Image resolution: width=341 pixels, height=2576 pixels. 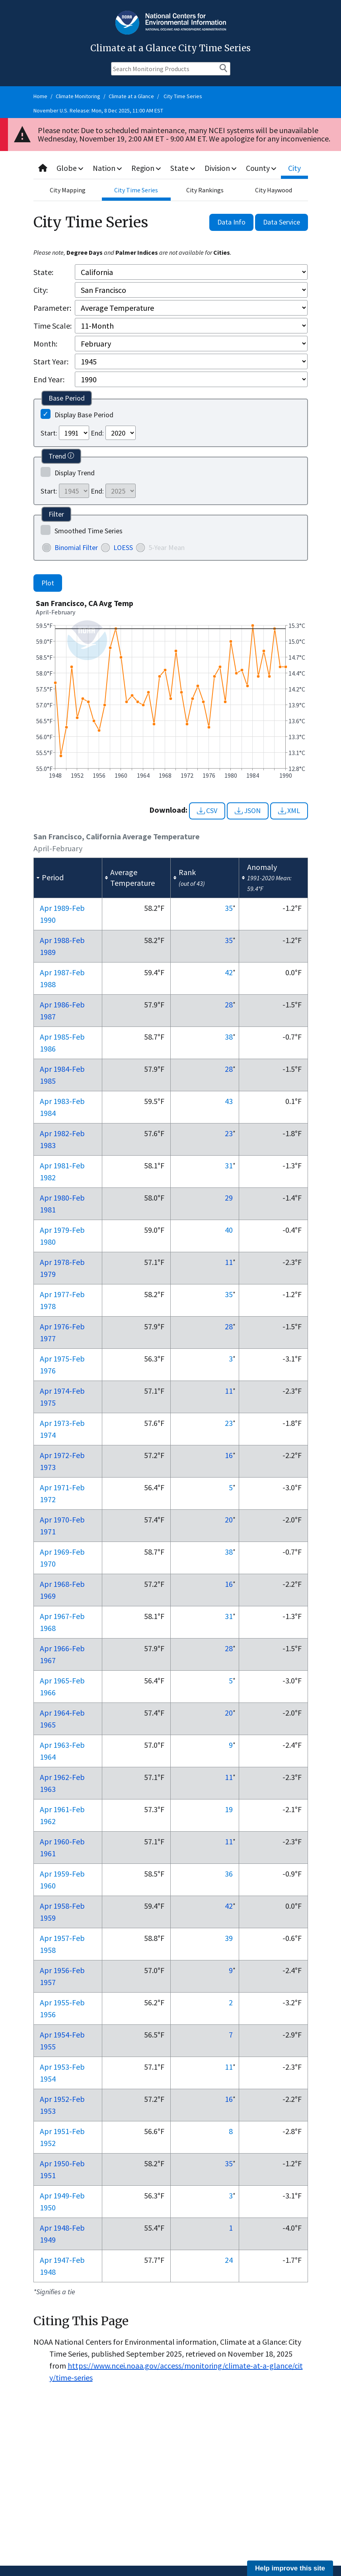 I want to click on City:, so click(x=40, y=290).